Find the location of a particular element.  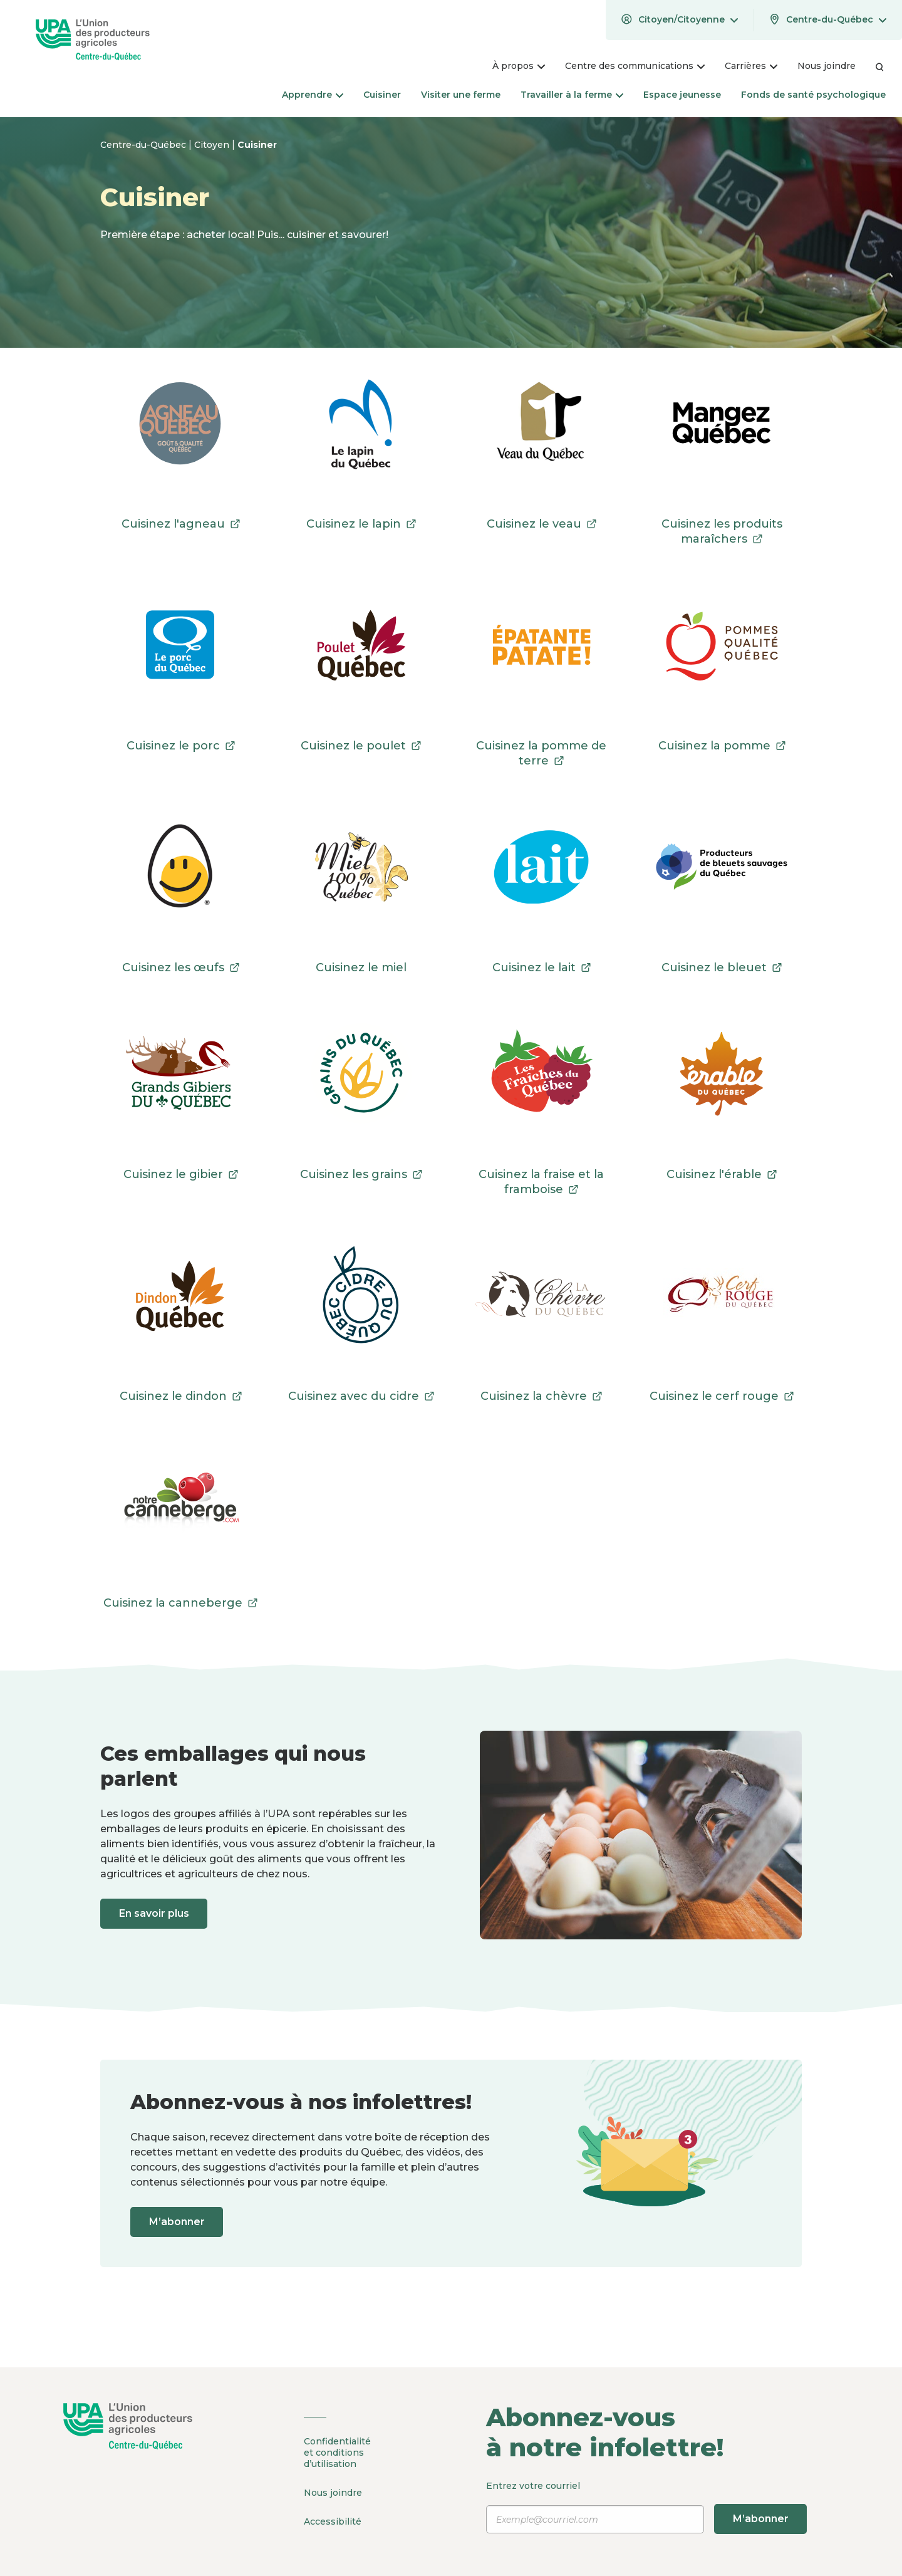

Accessibilité is located at coordinates (332, 2520).